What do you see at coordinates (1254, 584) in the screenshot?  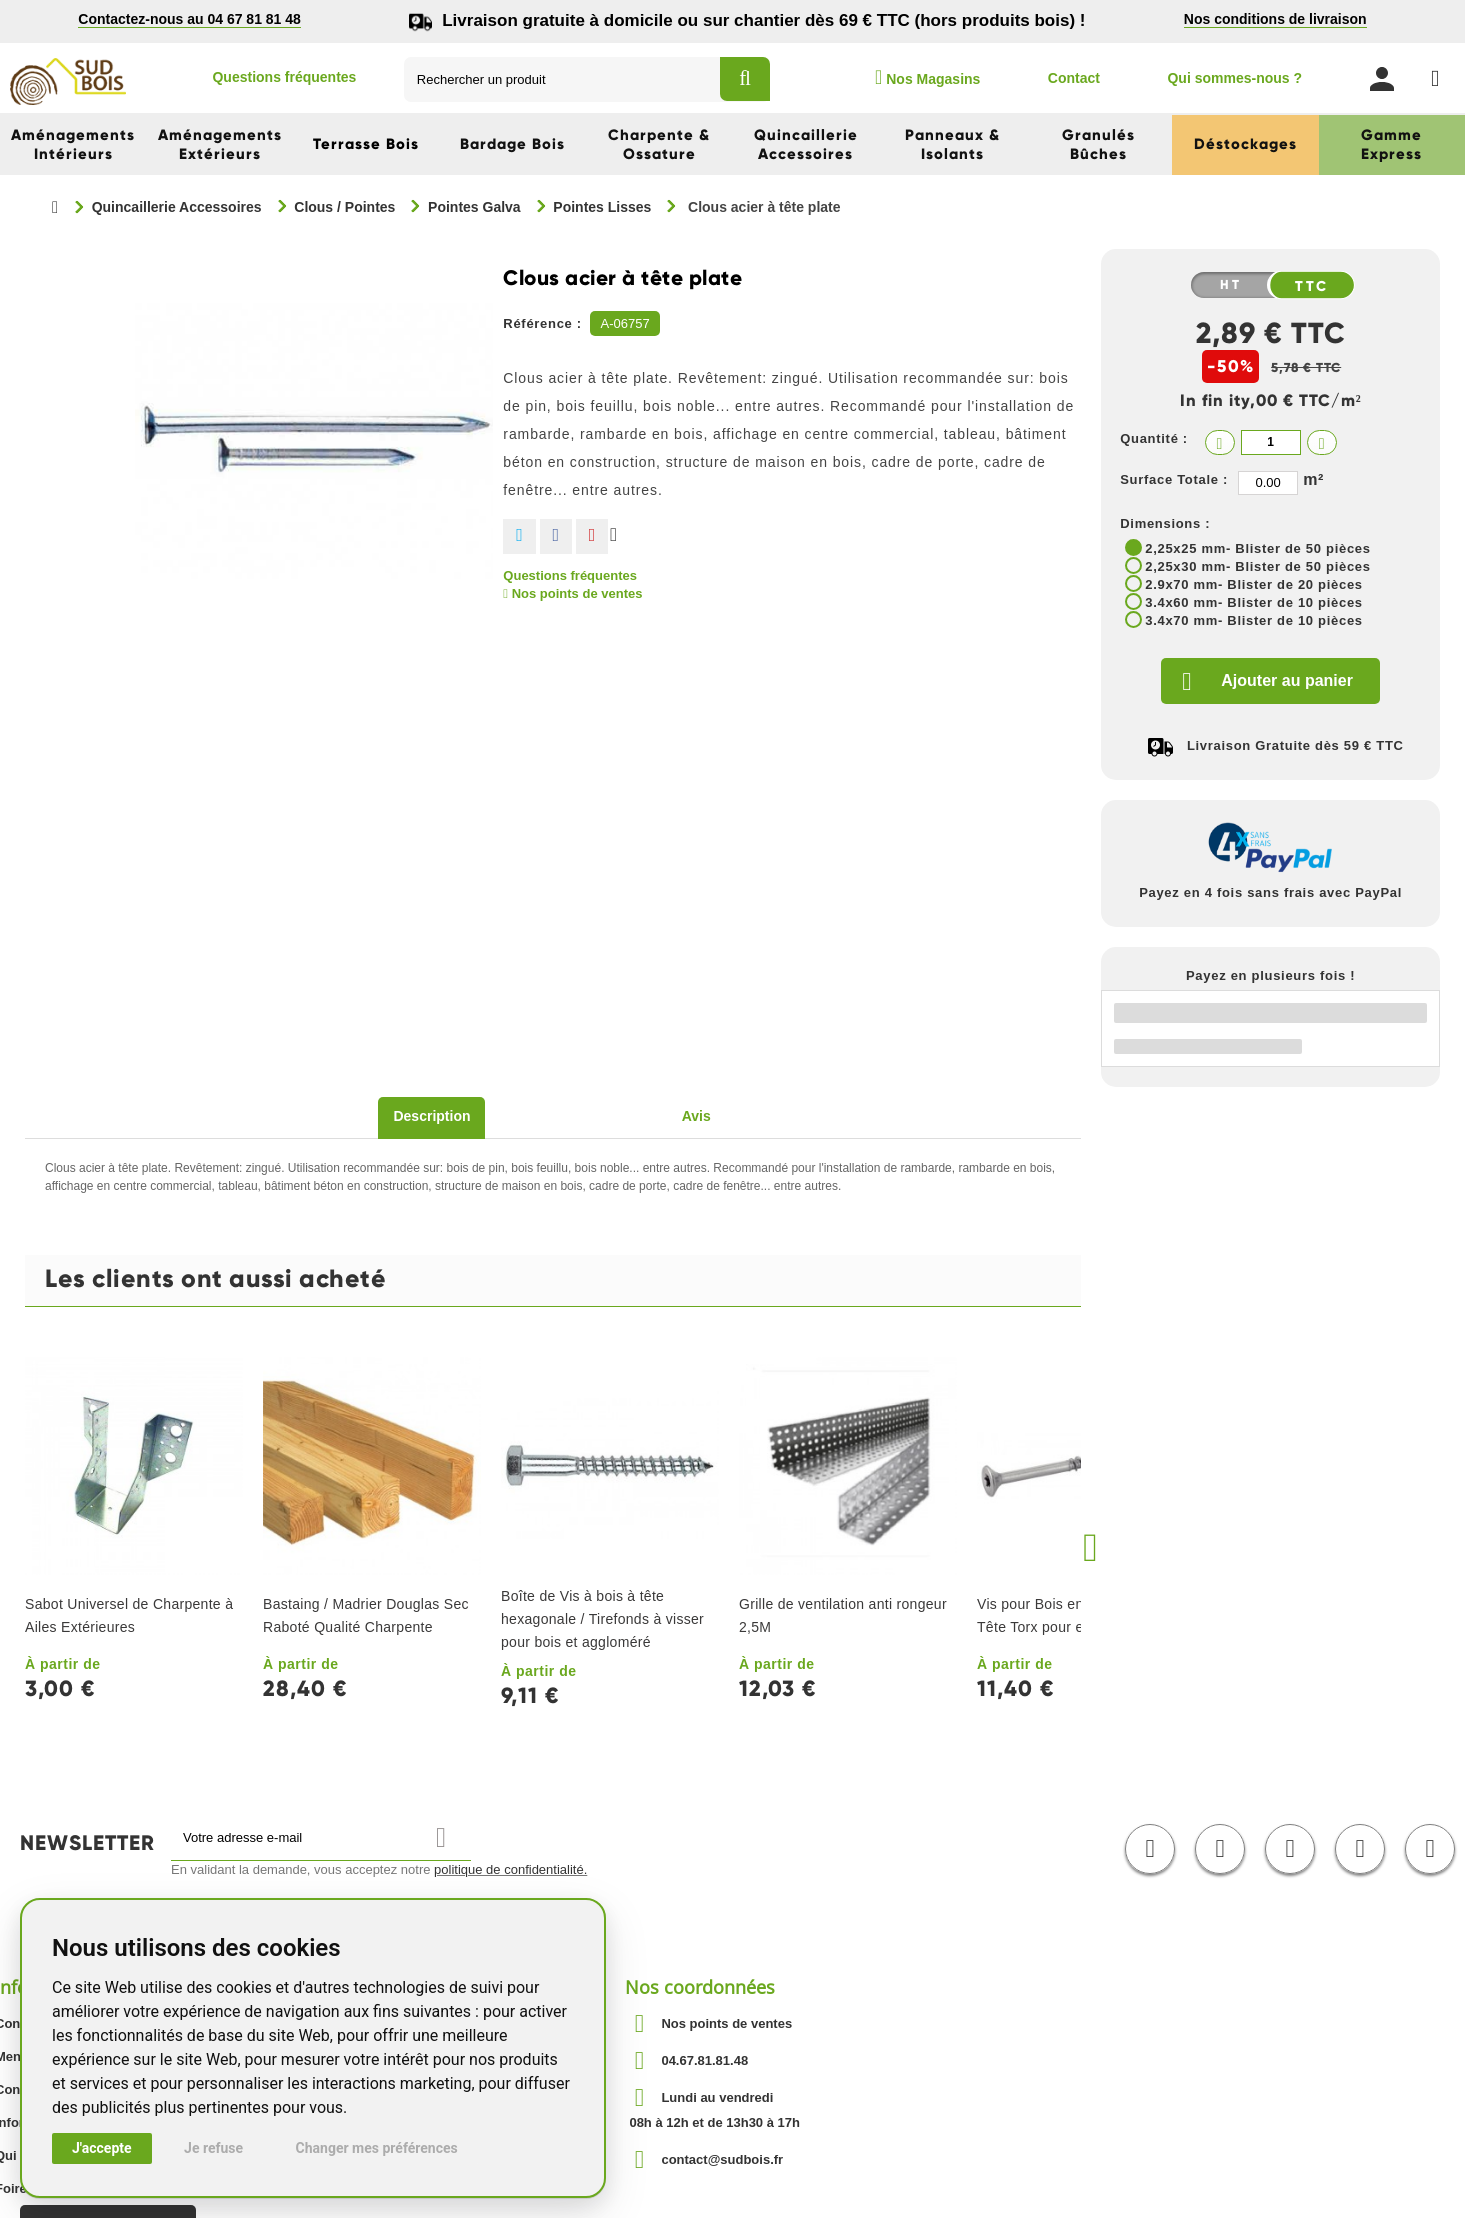 I see `2.9x70 mm- Blister de 20 pièces` at bounding box center [1254, 584].